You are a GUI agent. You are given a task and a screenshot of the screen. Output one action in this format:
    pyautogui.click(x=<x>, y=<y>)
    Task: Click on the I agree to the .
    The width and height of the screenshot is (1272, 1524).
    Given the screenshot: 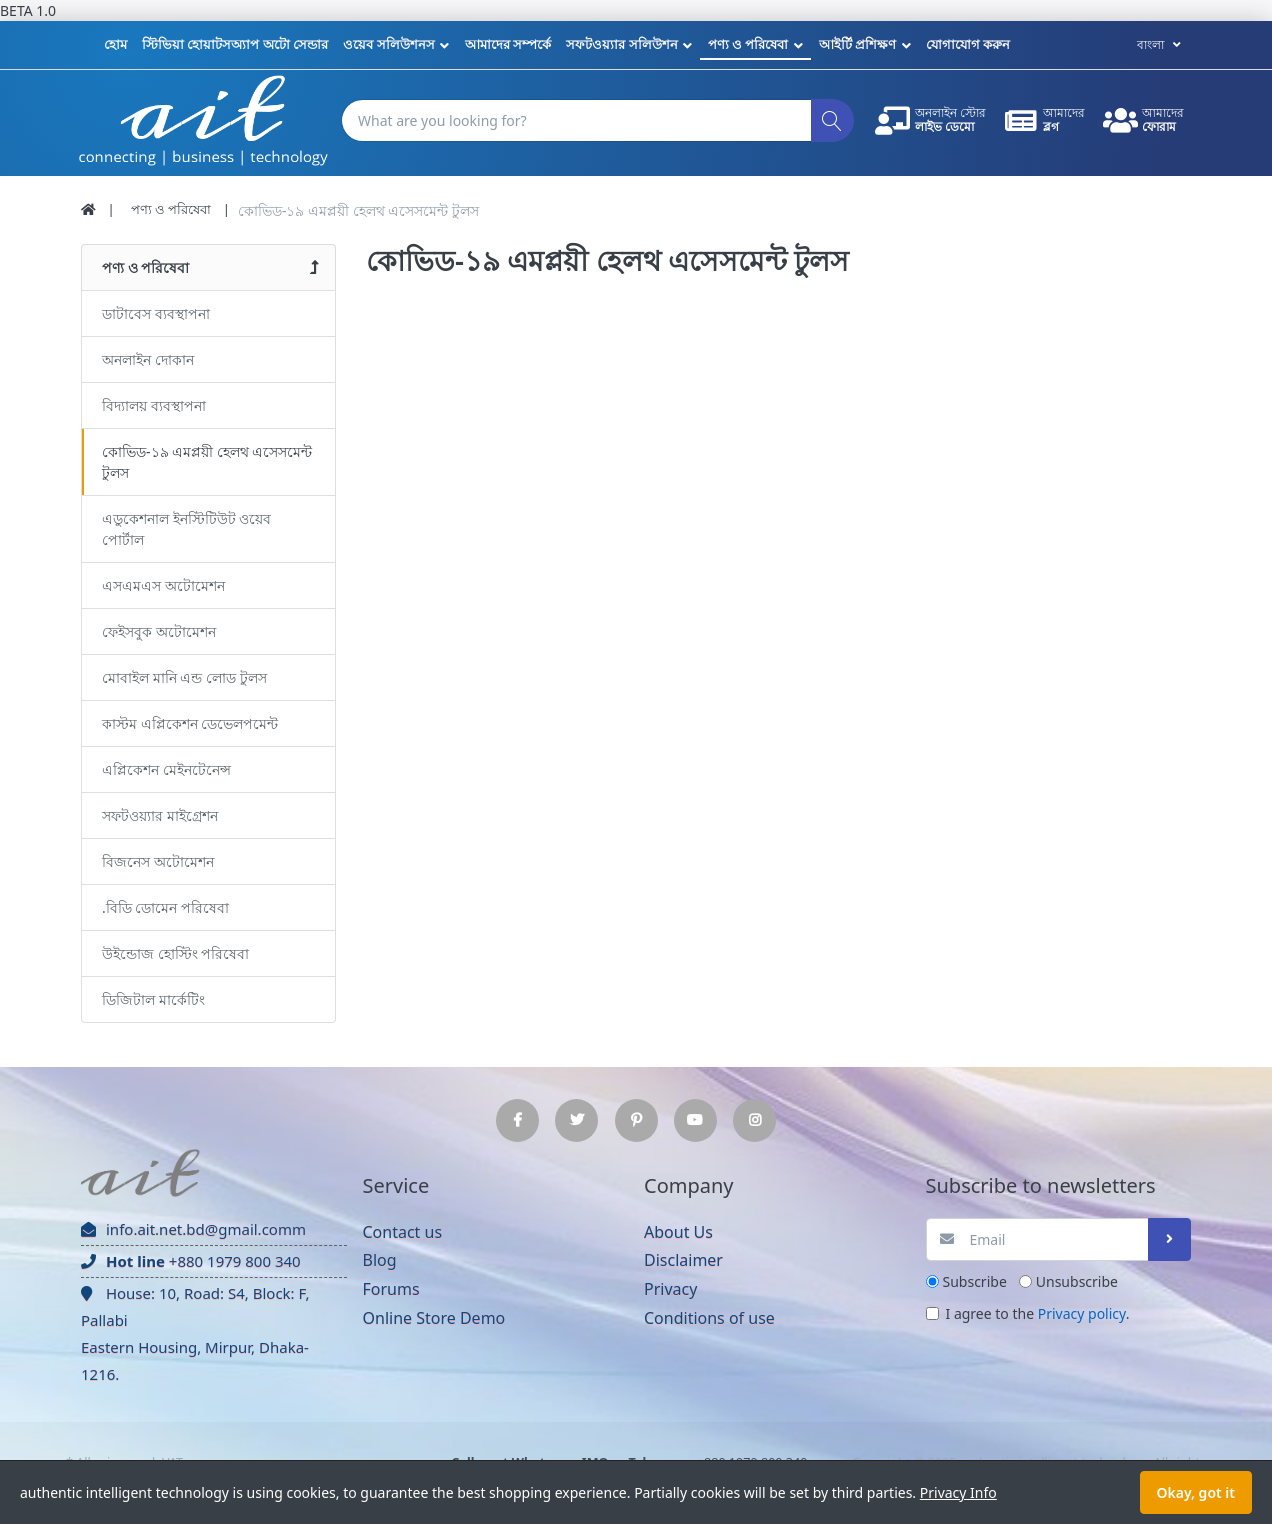 What is the action you would take?
    pyautogui.click(x=1038, y=1313)
    